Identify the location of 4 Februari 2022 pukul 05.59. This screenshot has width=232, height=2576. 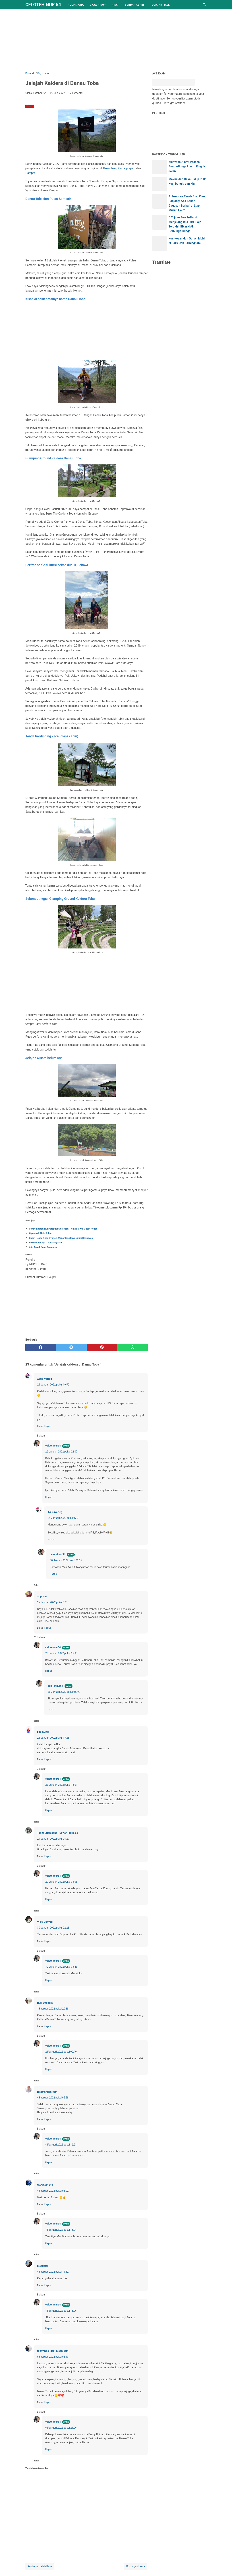
(53, 2097).